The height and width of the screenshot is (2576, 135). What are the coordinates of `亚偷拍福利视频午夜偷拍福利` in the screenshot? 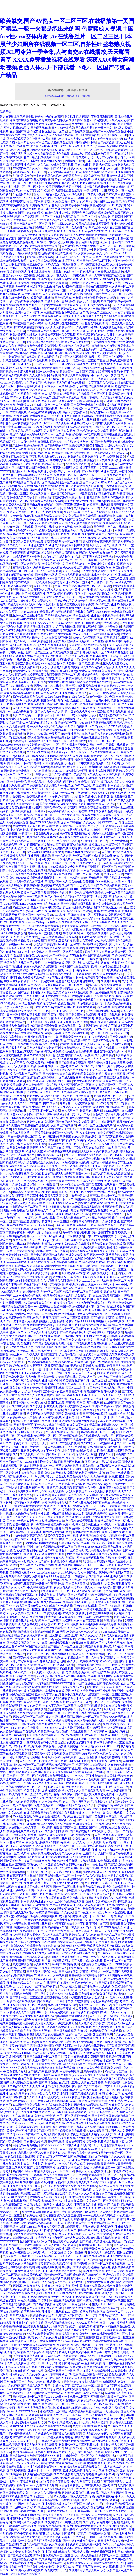 It's located at (95, 1265).